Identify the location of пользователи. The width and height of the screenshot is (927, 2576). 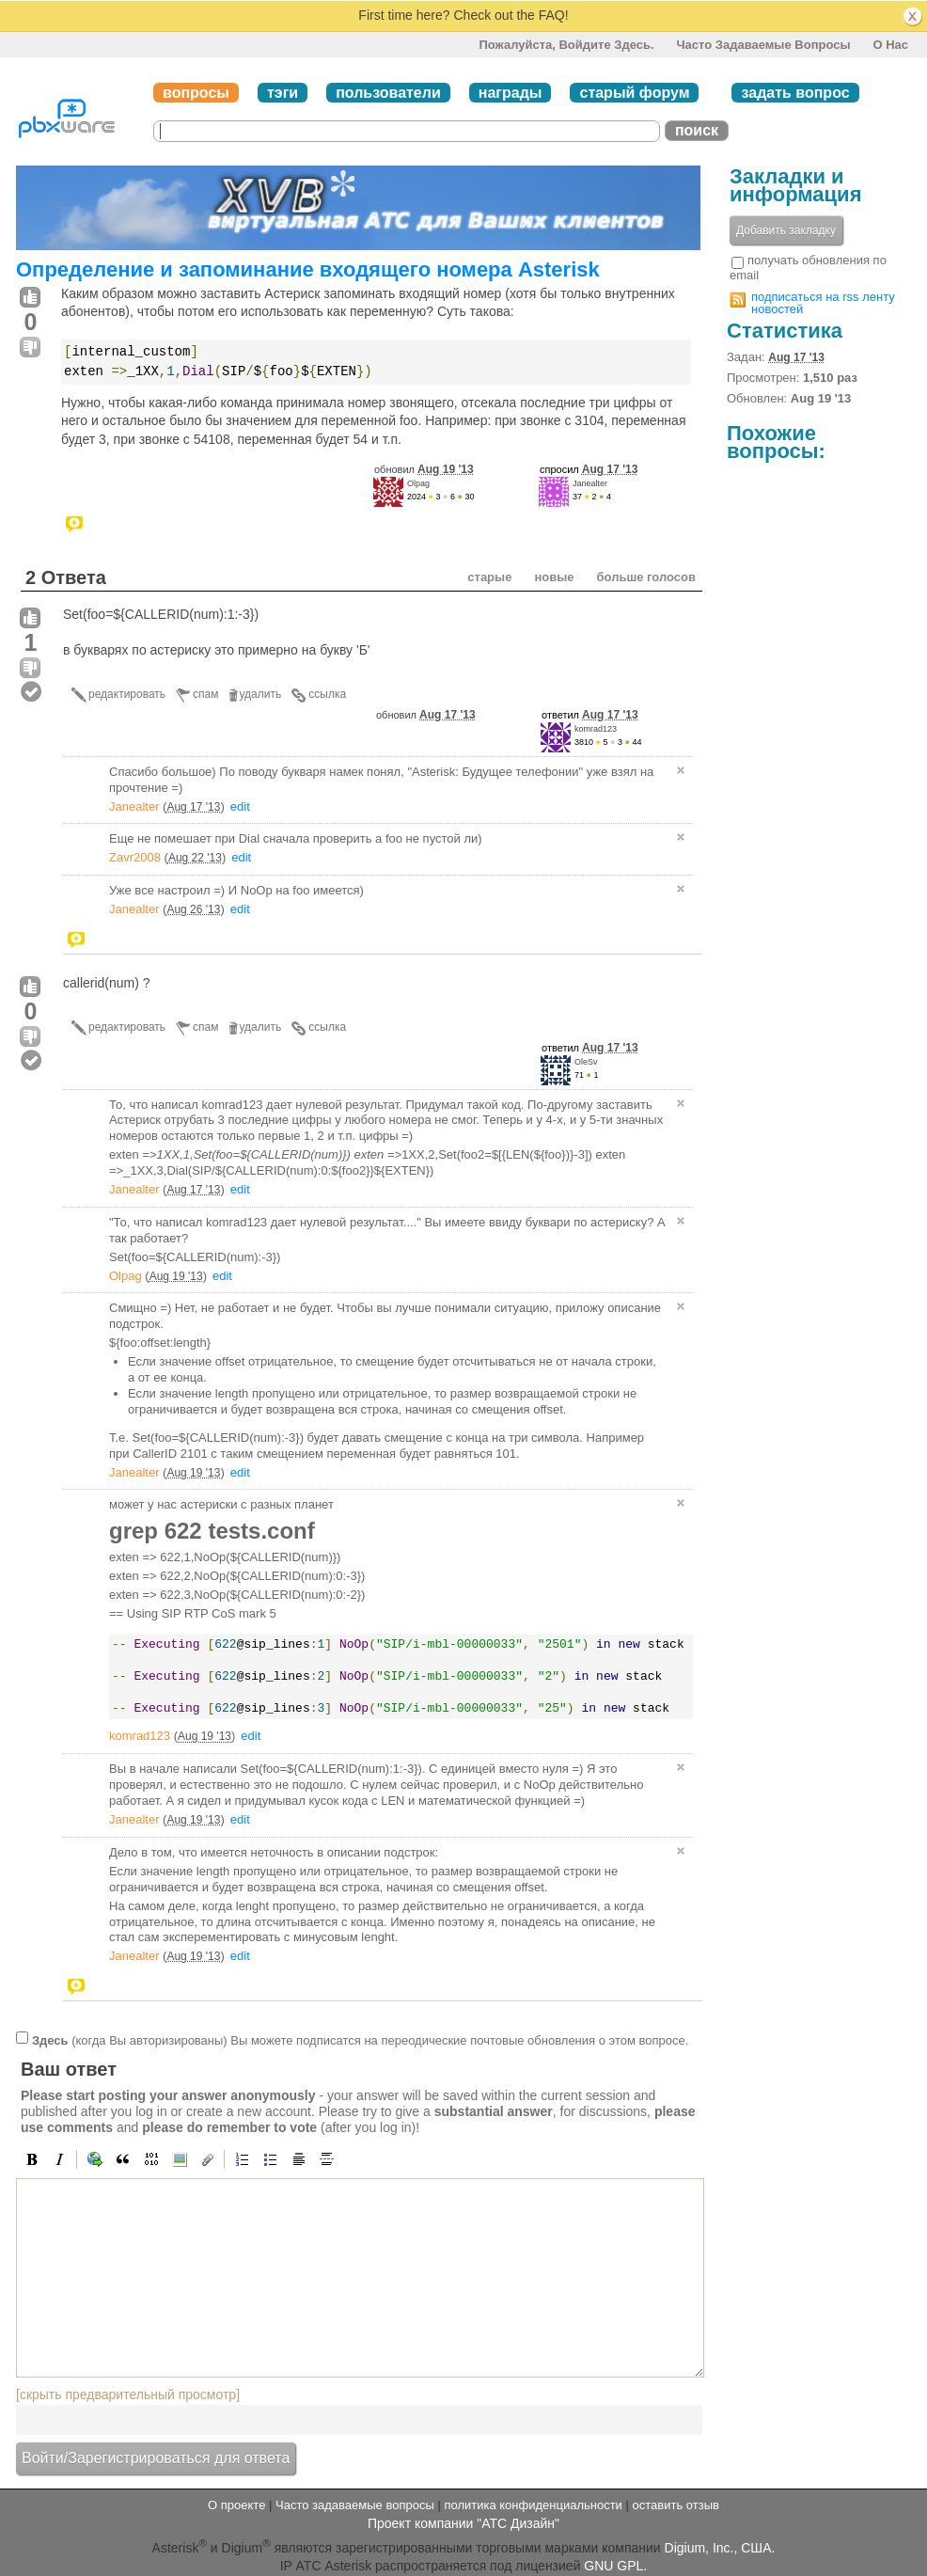
(388, 93).